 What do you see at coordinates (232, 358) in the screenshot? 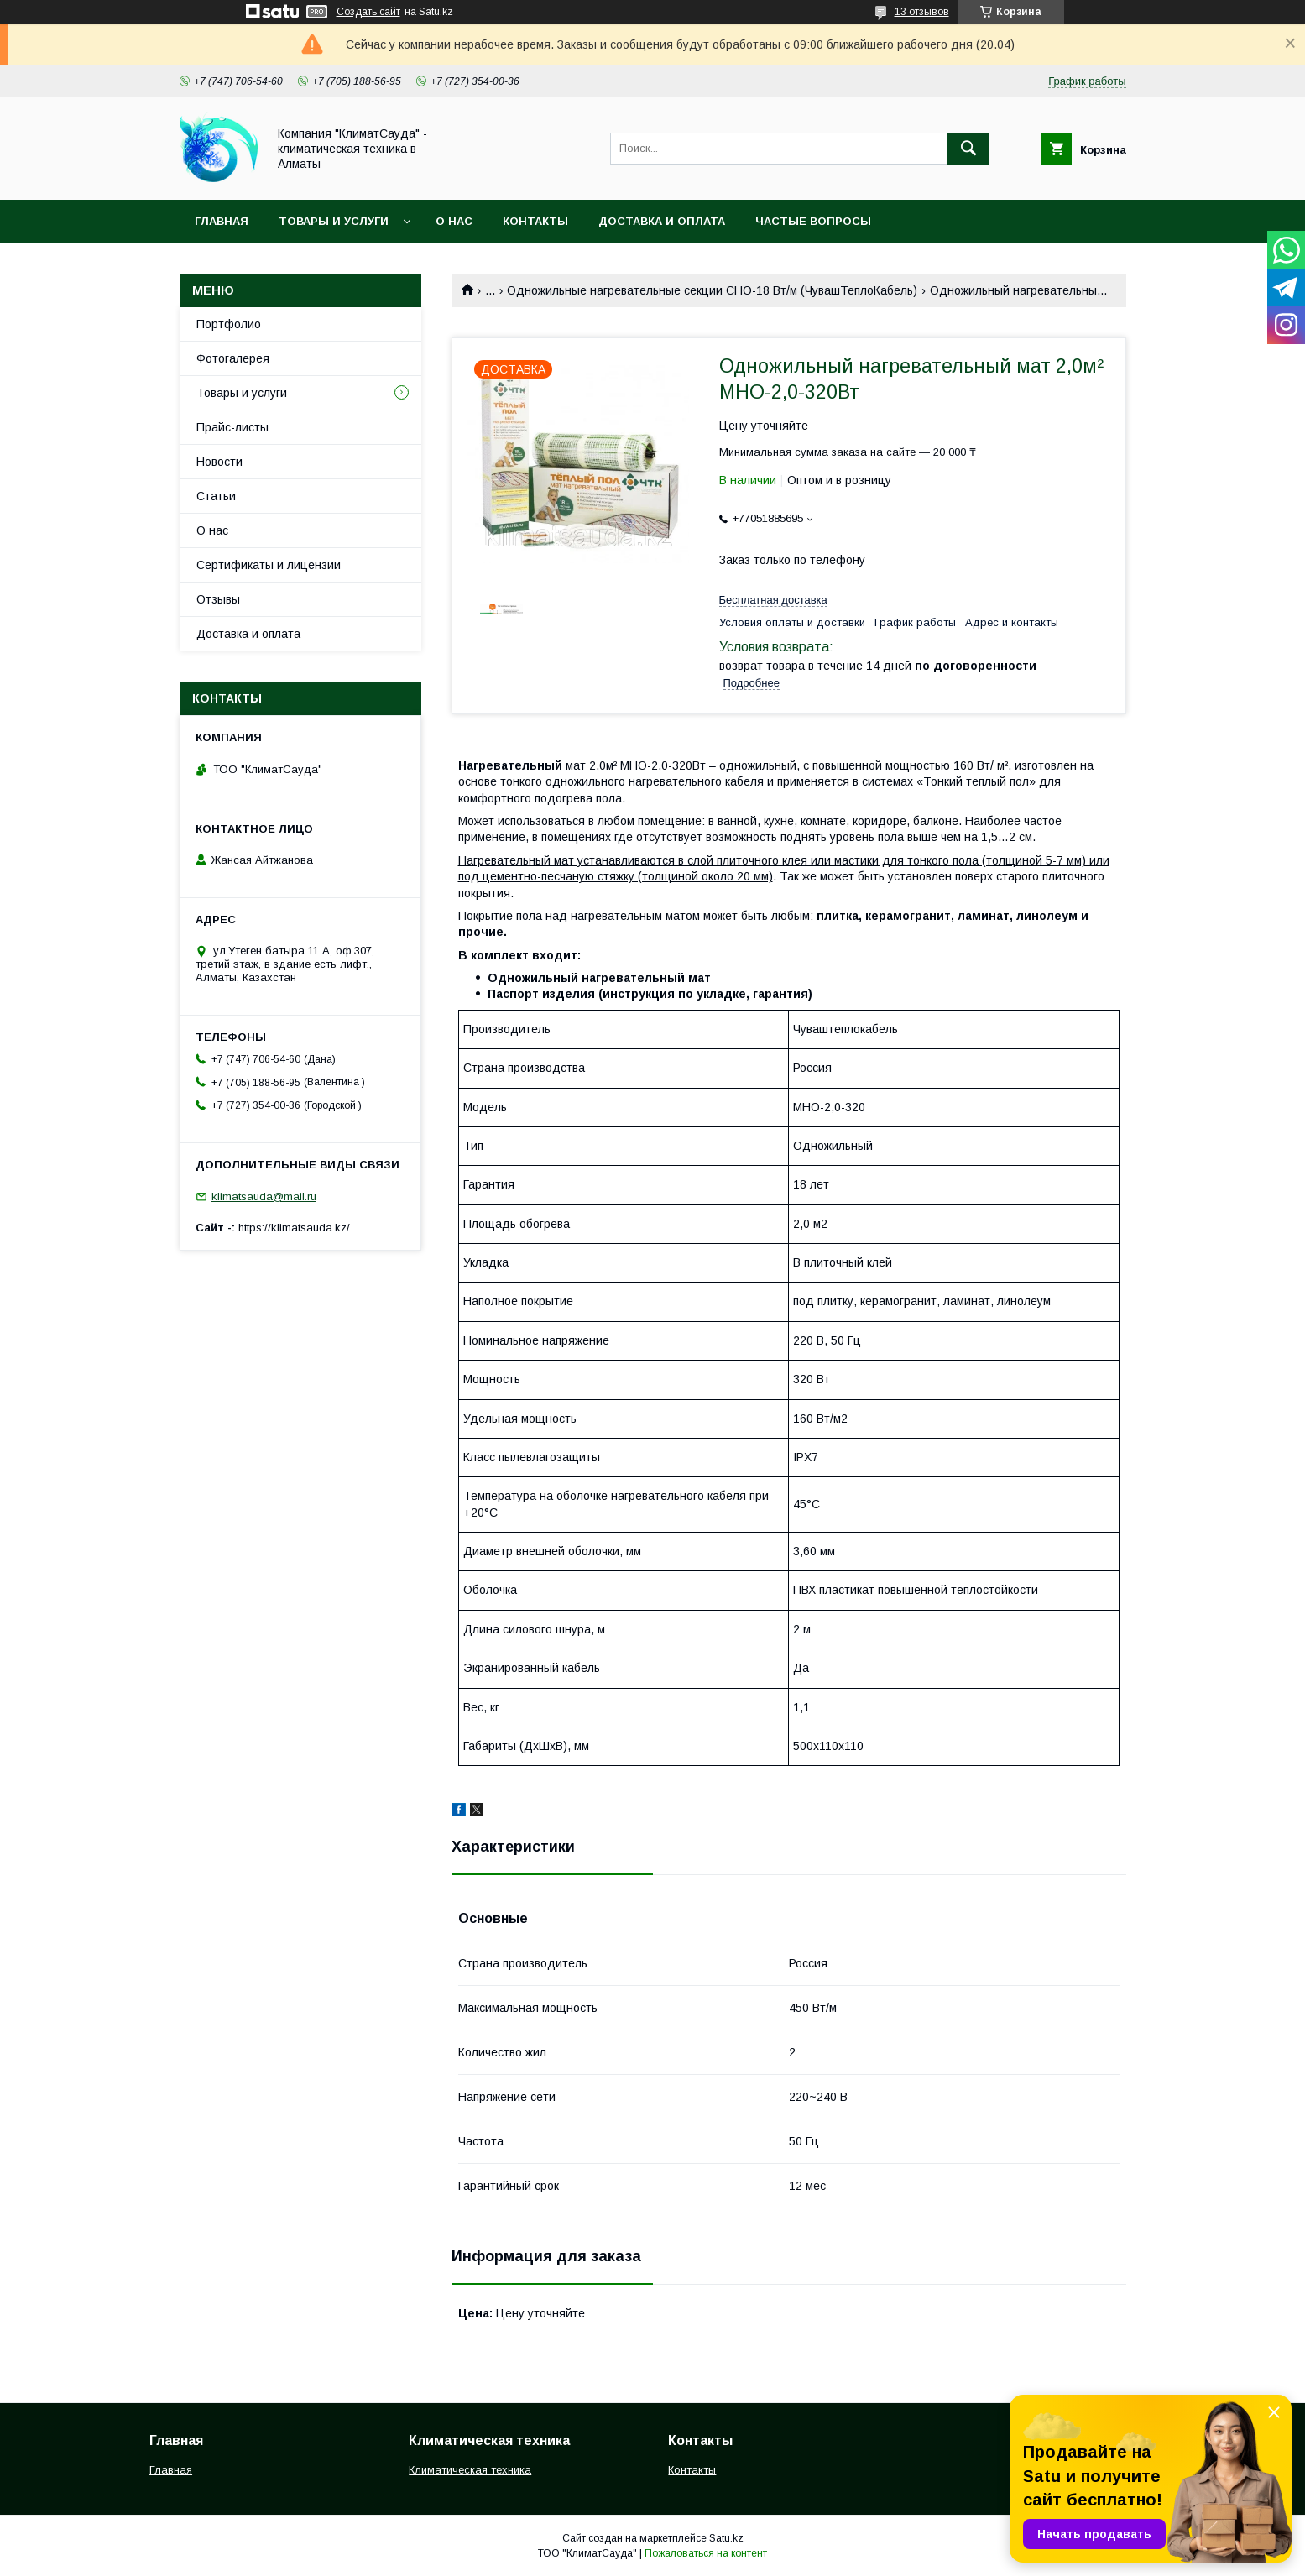
I see `Фотогалерея` at bounding box center [232, 358].